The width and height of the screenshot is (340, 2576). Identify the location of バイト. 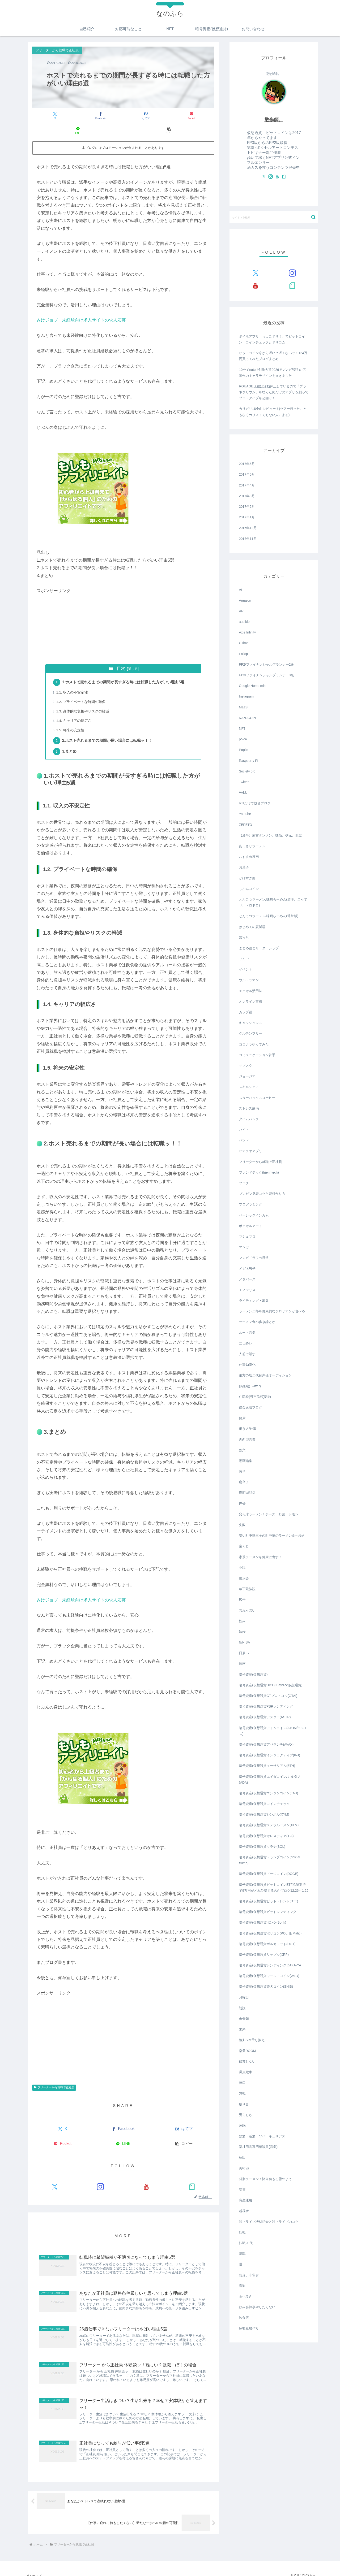
(244, 1130).